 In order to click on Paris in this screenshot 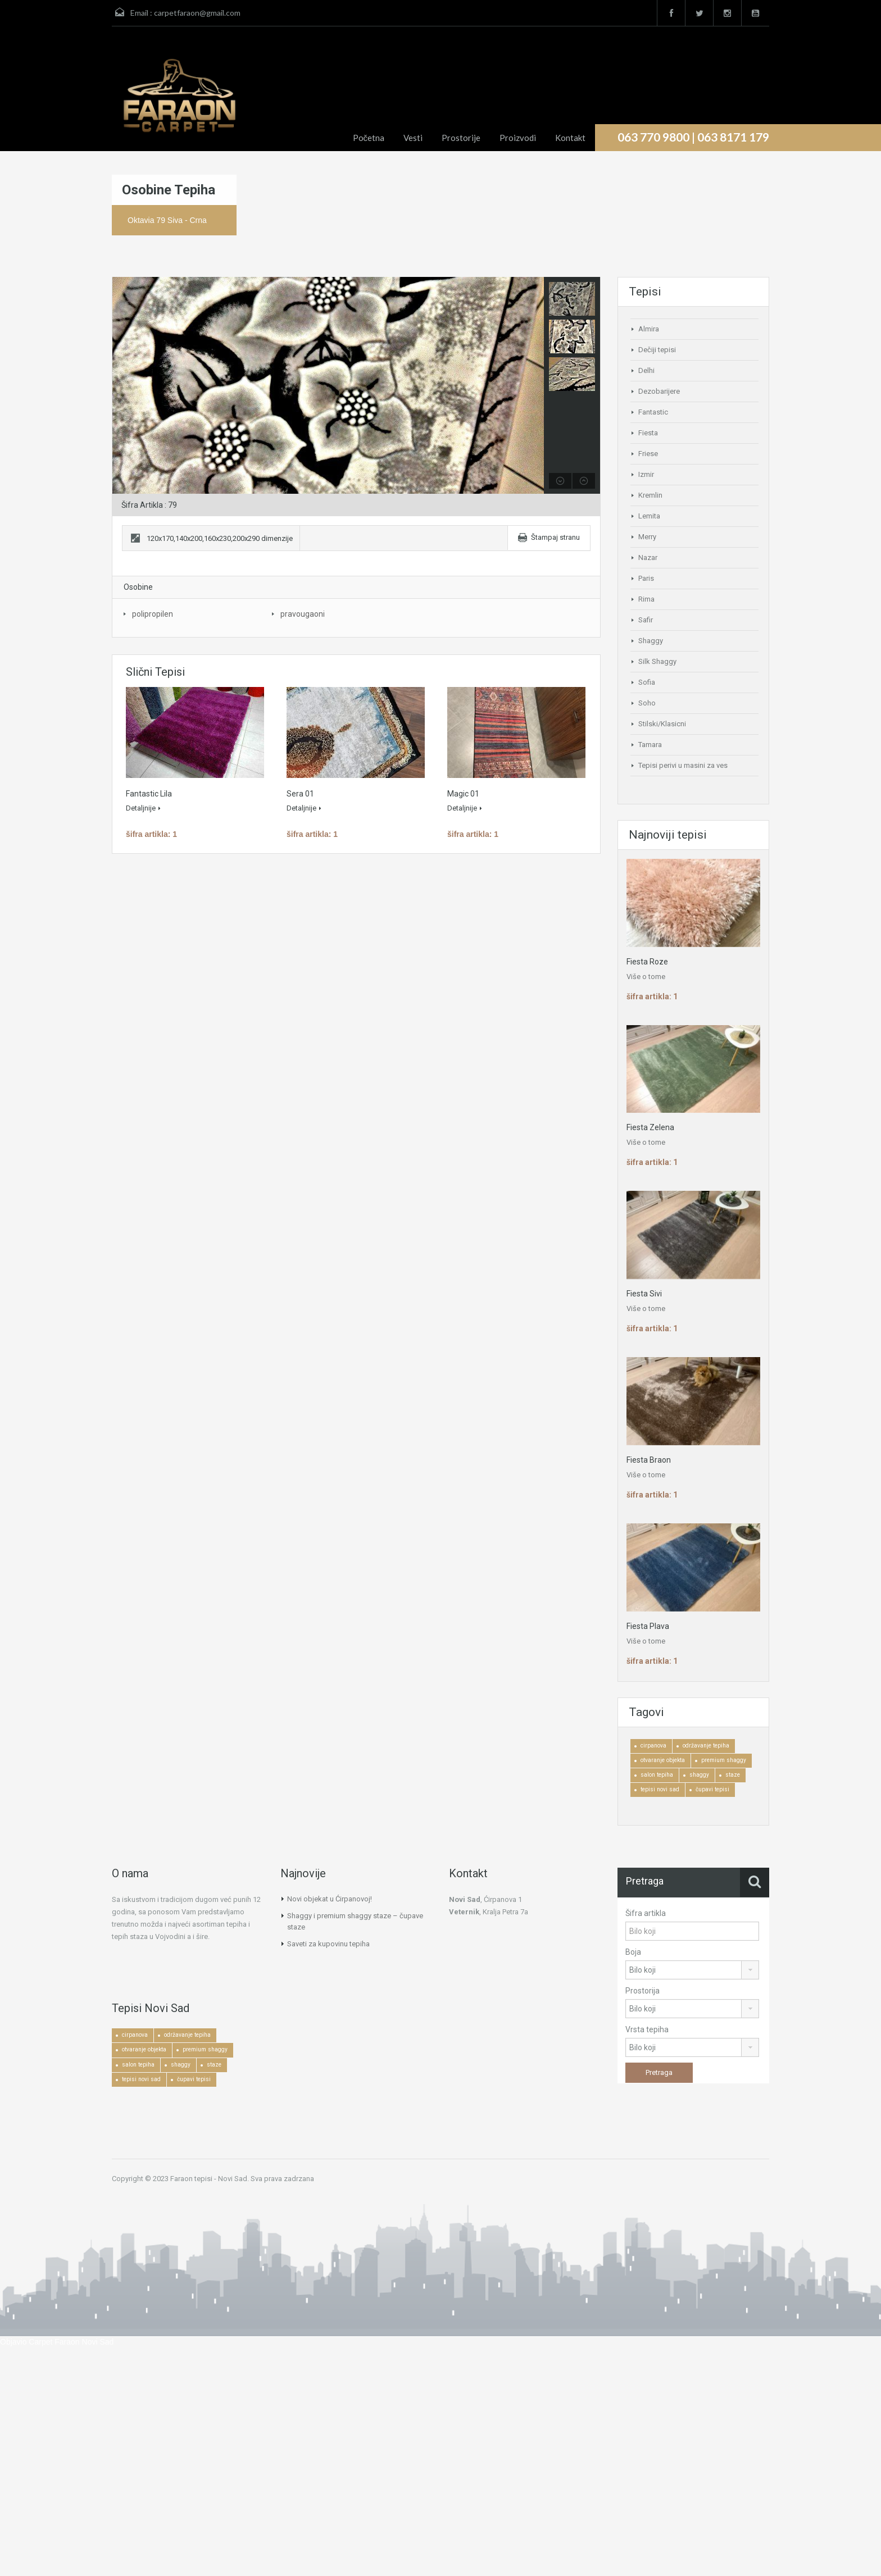, I will do `click(646, 578)`.